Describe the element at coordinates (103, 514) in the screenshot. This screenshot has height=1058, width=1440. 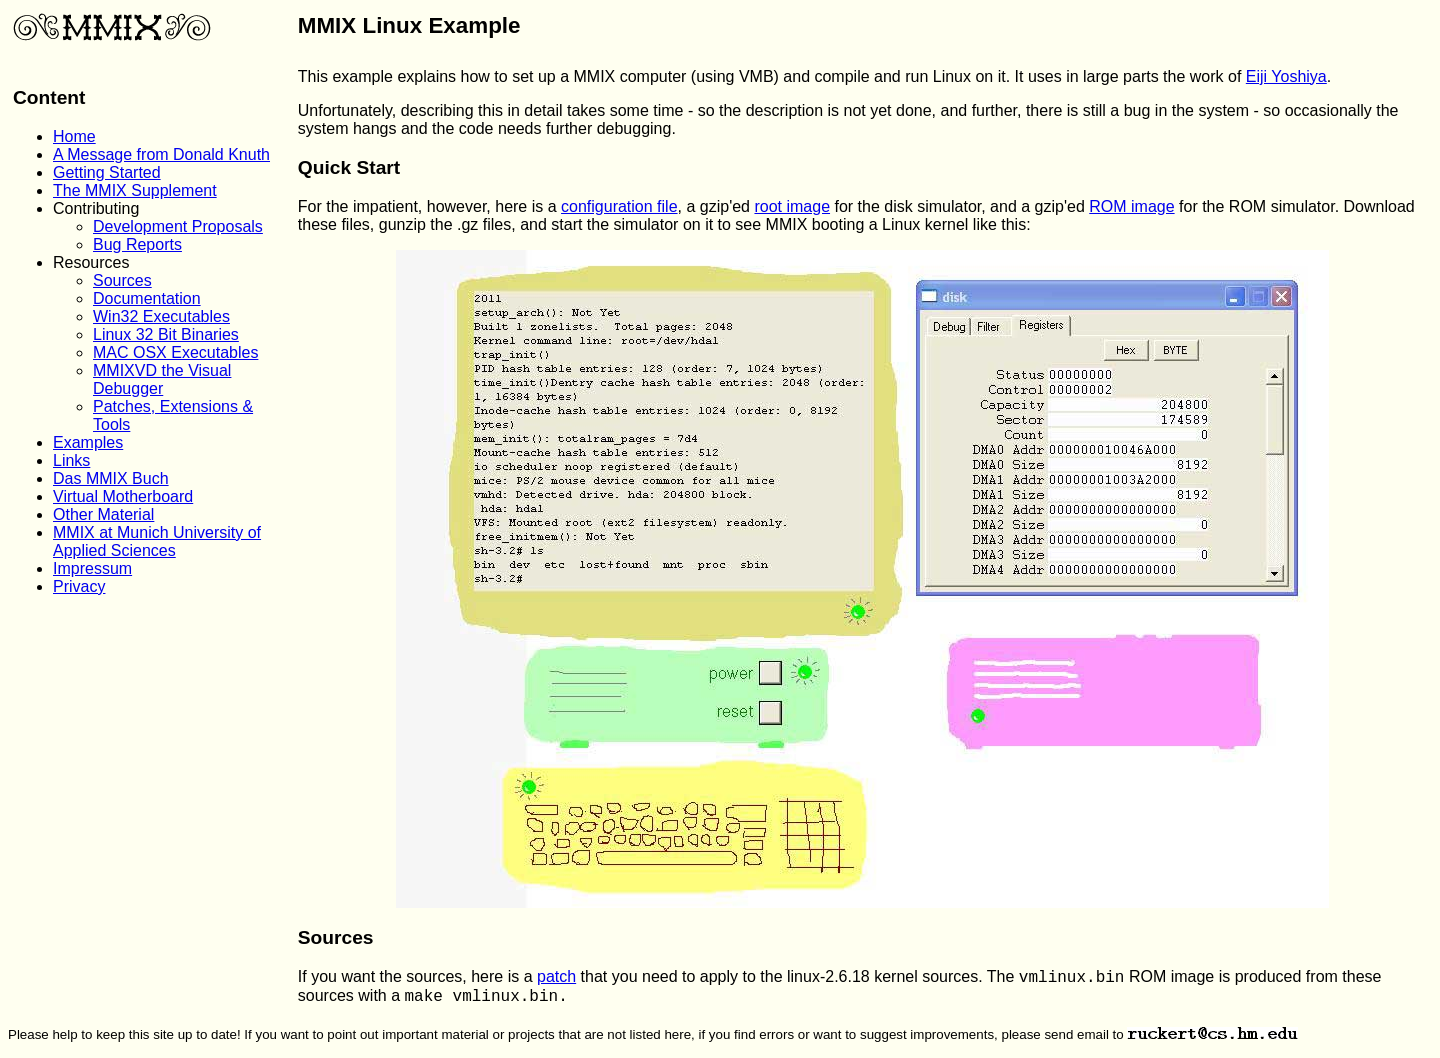
I see `Other Material` at that location.